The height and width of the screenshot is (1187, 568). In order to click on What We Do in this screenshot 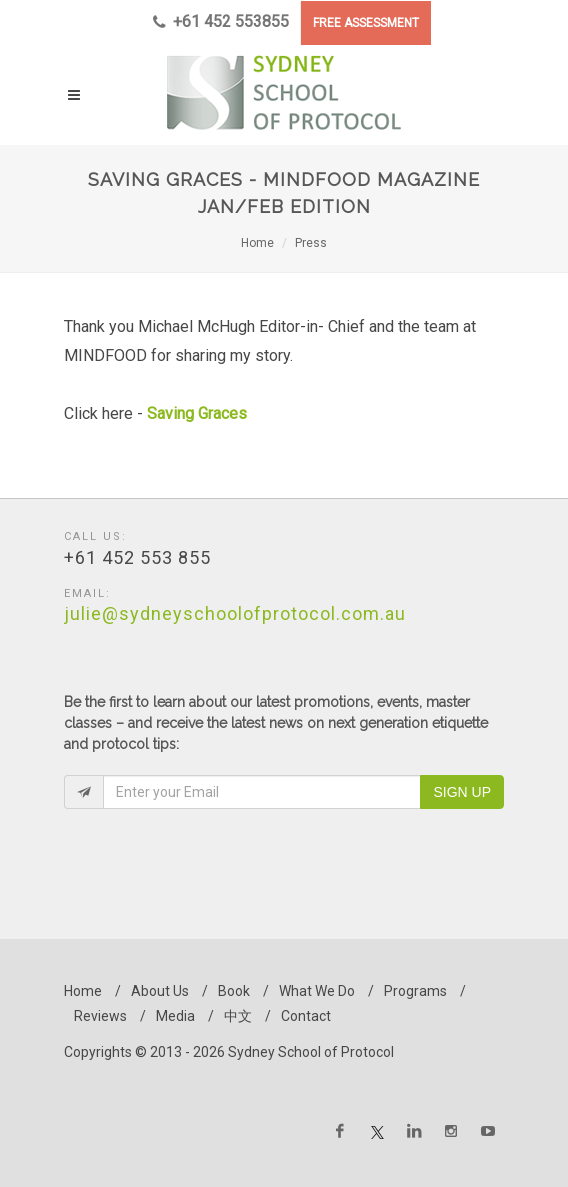, I will do `click(317, 991)`.